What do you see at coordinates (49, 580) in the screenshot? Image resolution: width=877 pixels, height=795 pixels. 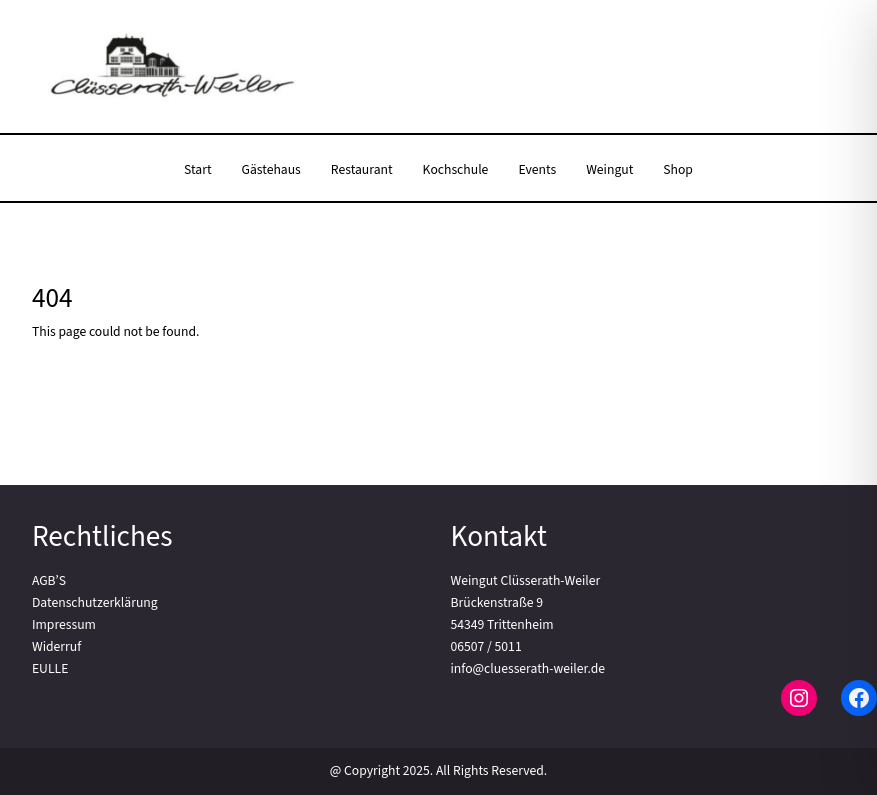 I see `AGB’S` at bounding box center [49, 580].